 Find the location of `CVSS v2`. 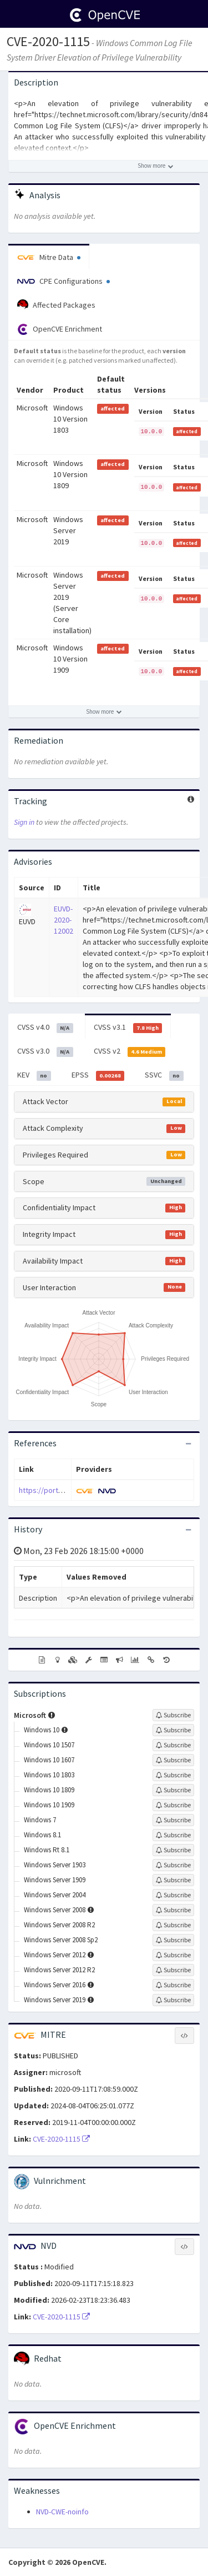

CVSS v2 is located at coordinates (130, 1051).